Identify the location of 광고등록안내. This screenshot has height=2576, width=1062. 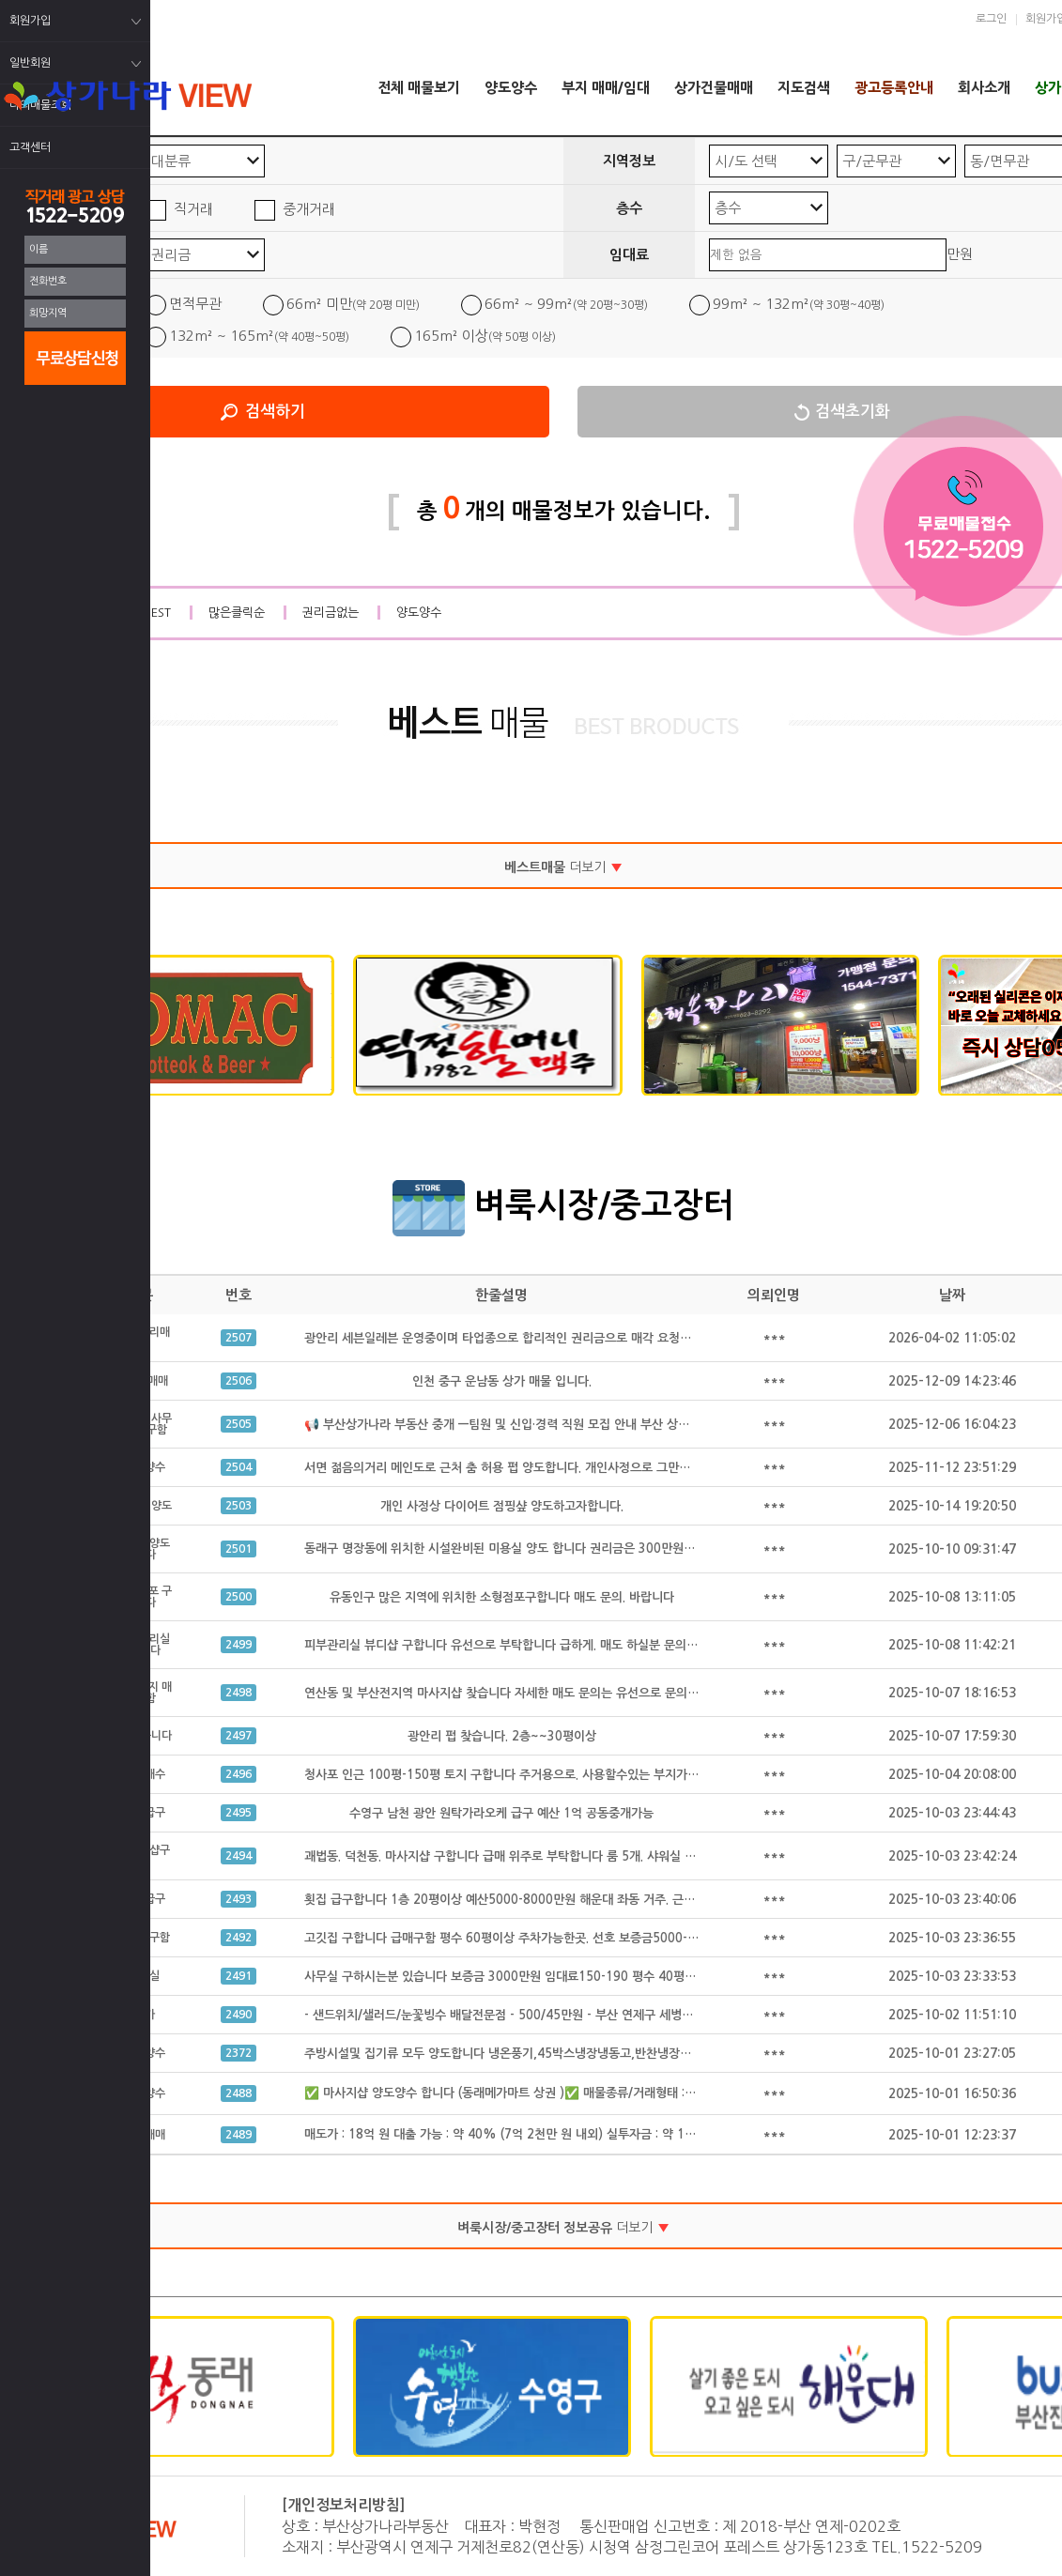
(893, 88).